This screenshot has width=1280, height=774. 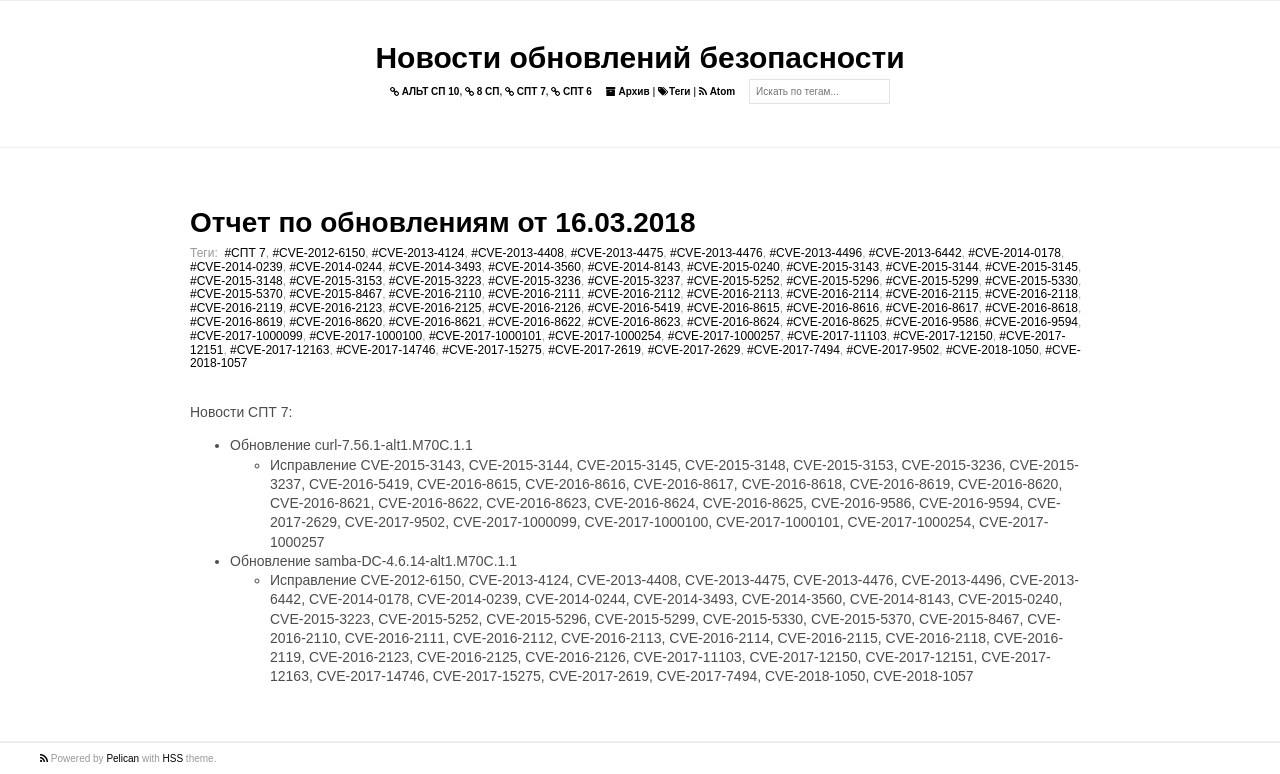 I want to click on #СПТ 7, so click(x=244, y=253).